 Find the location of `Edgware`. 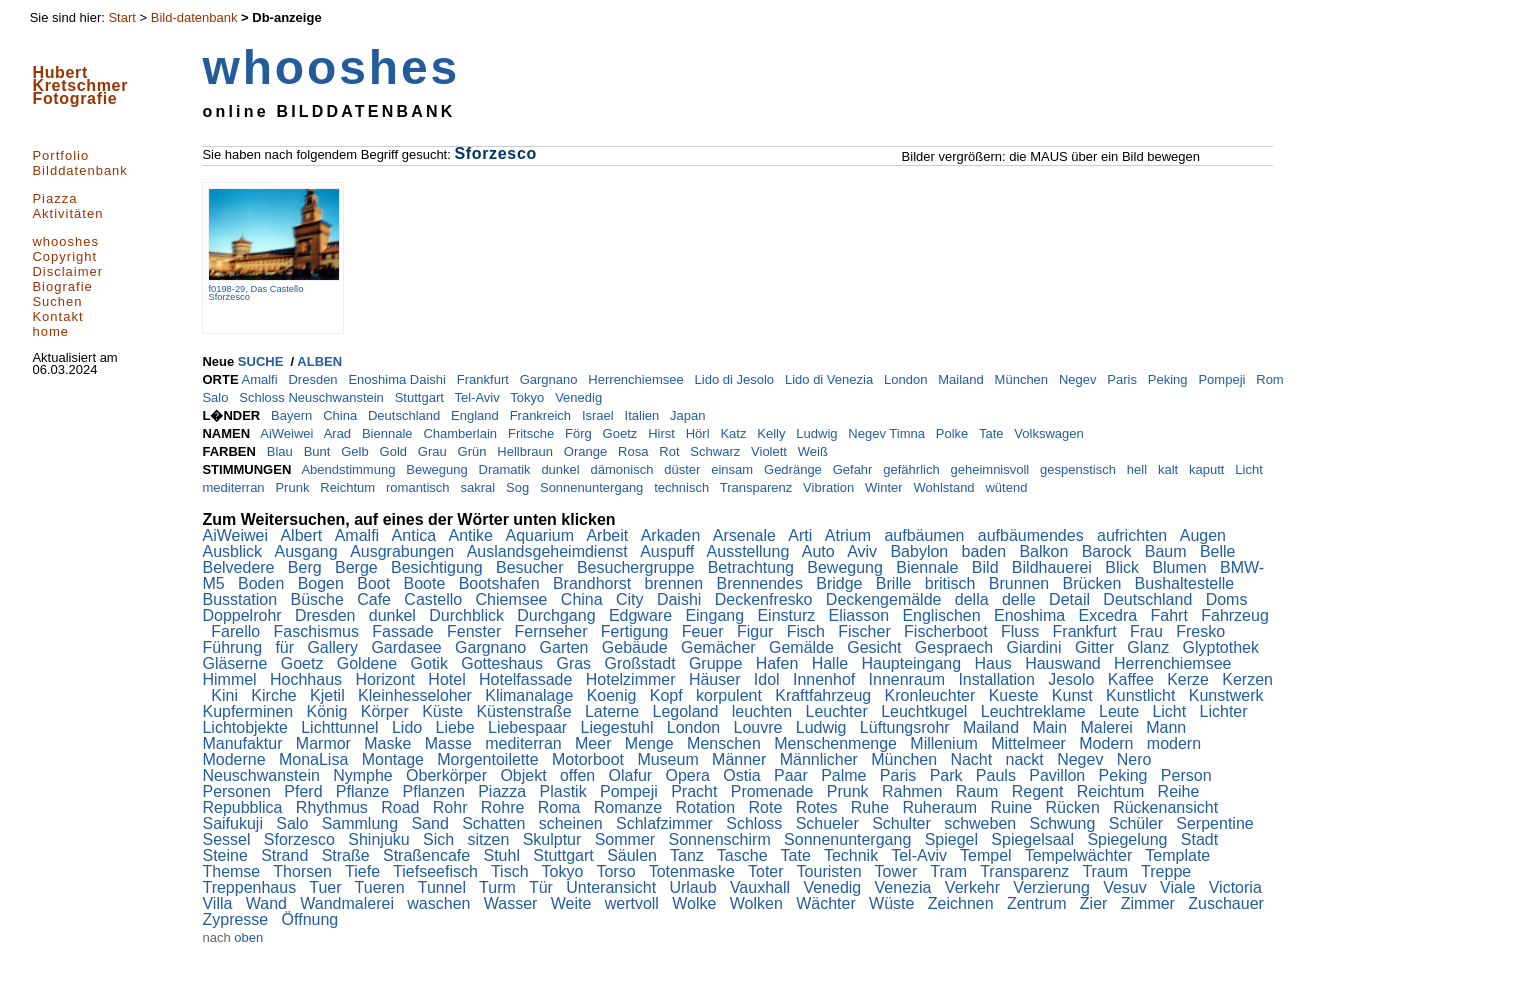

Edgware is located at coordinates (643, 615).